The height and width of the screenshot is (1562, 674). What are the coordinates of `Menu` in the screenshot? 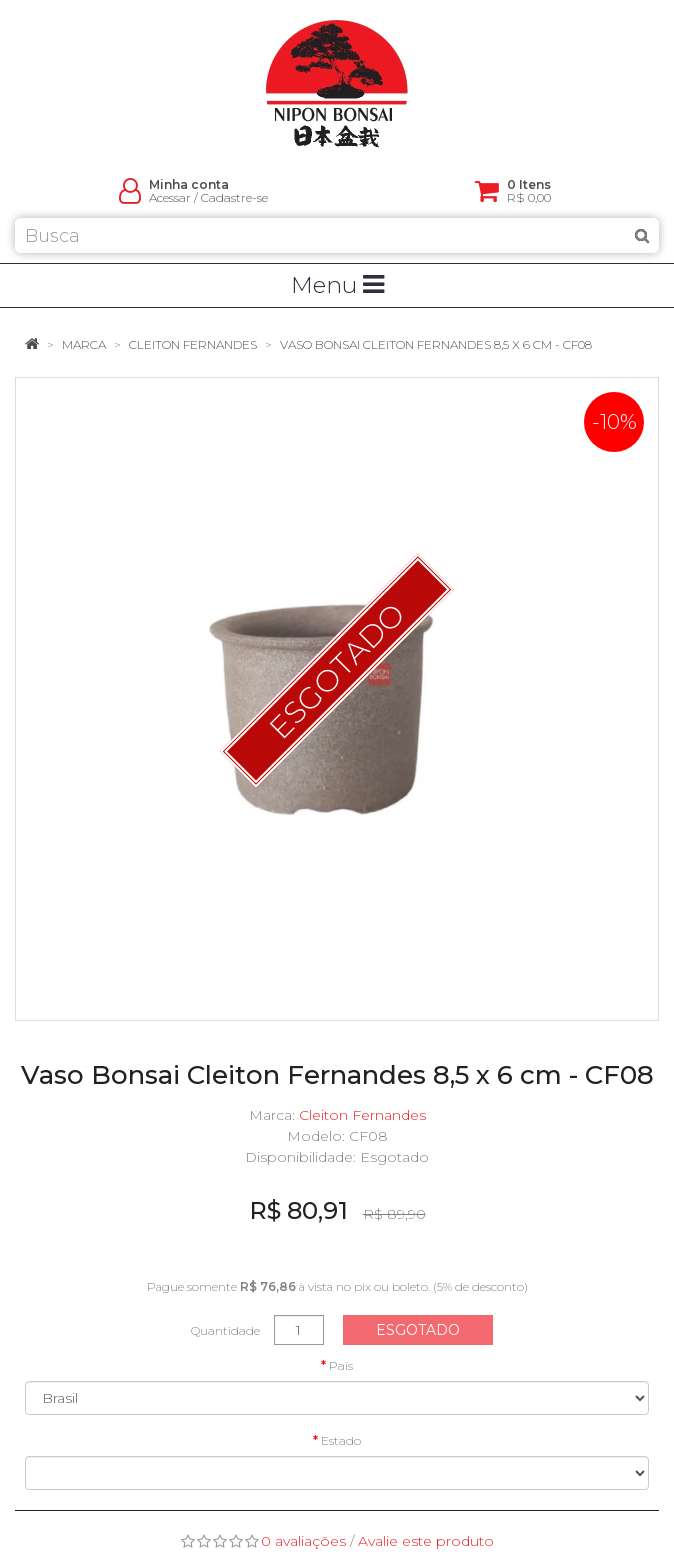 It's located at (337, 285).